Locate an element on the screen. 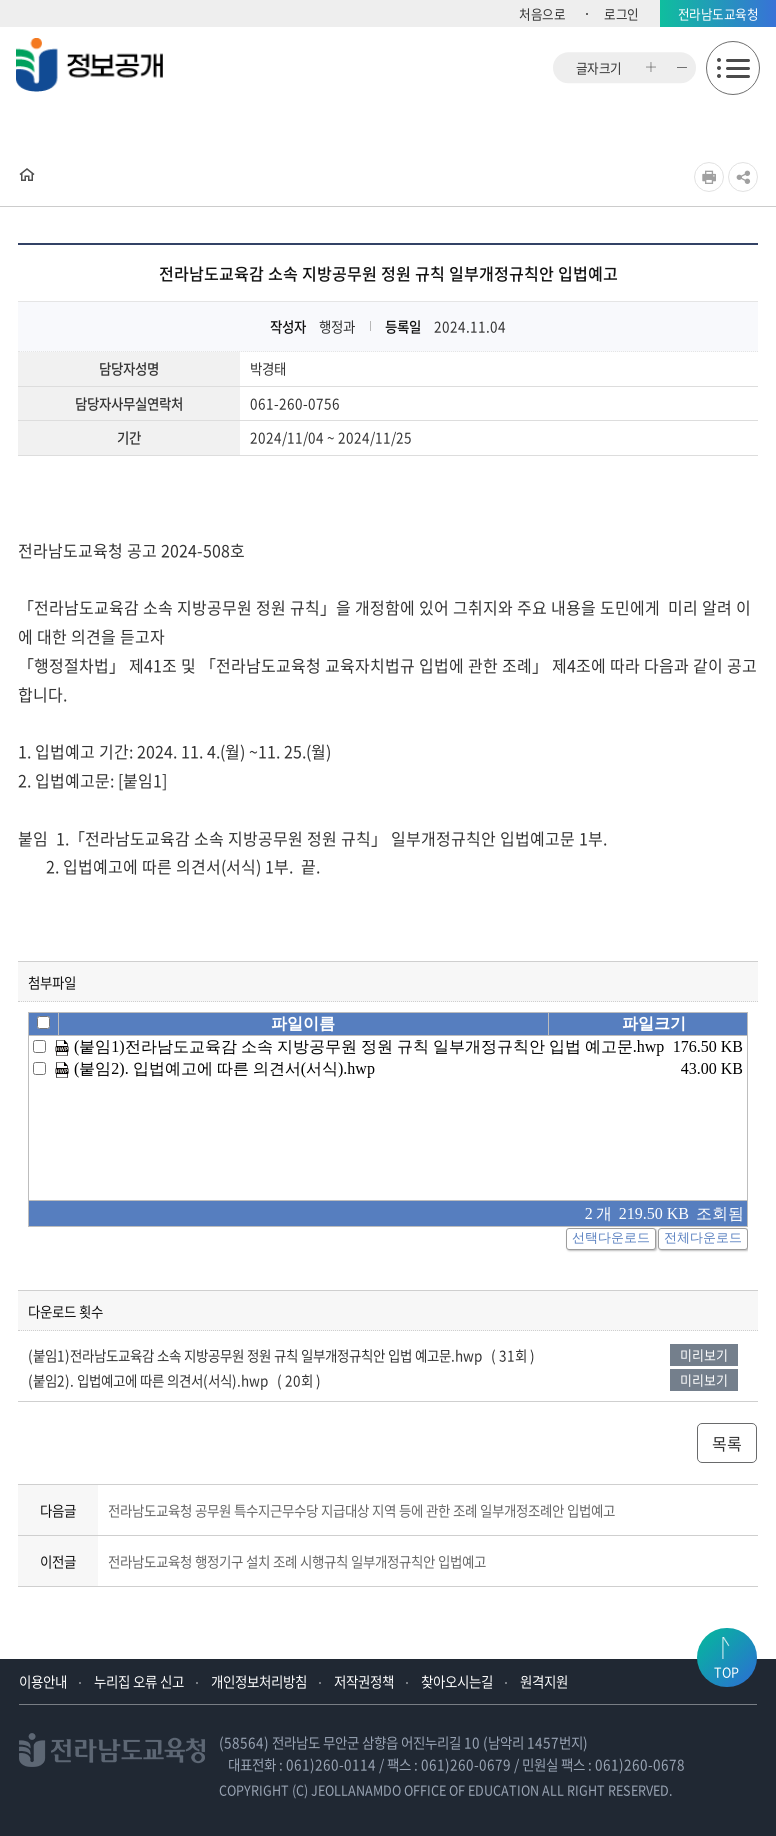  전라남도교육청 is located at coordinates (718, 13).